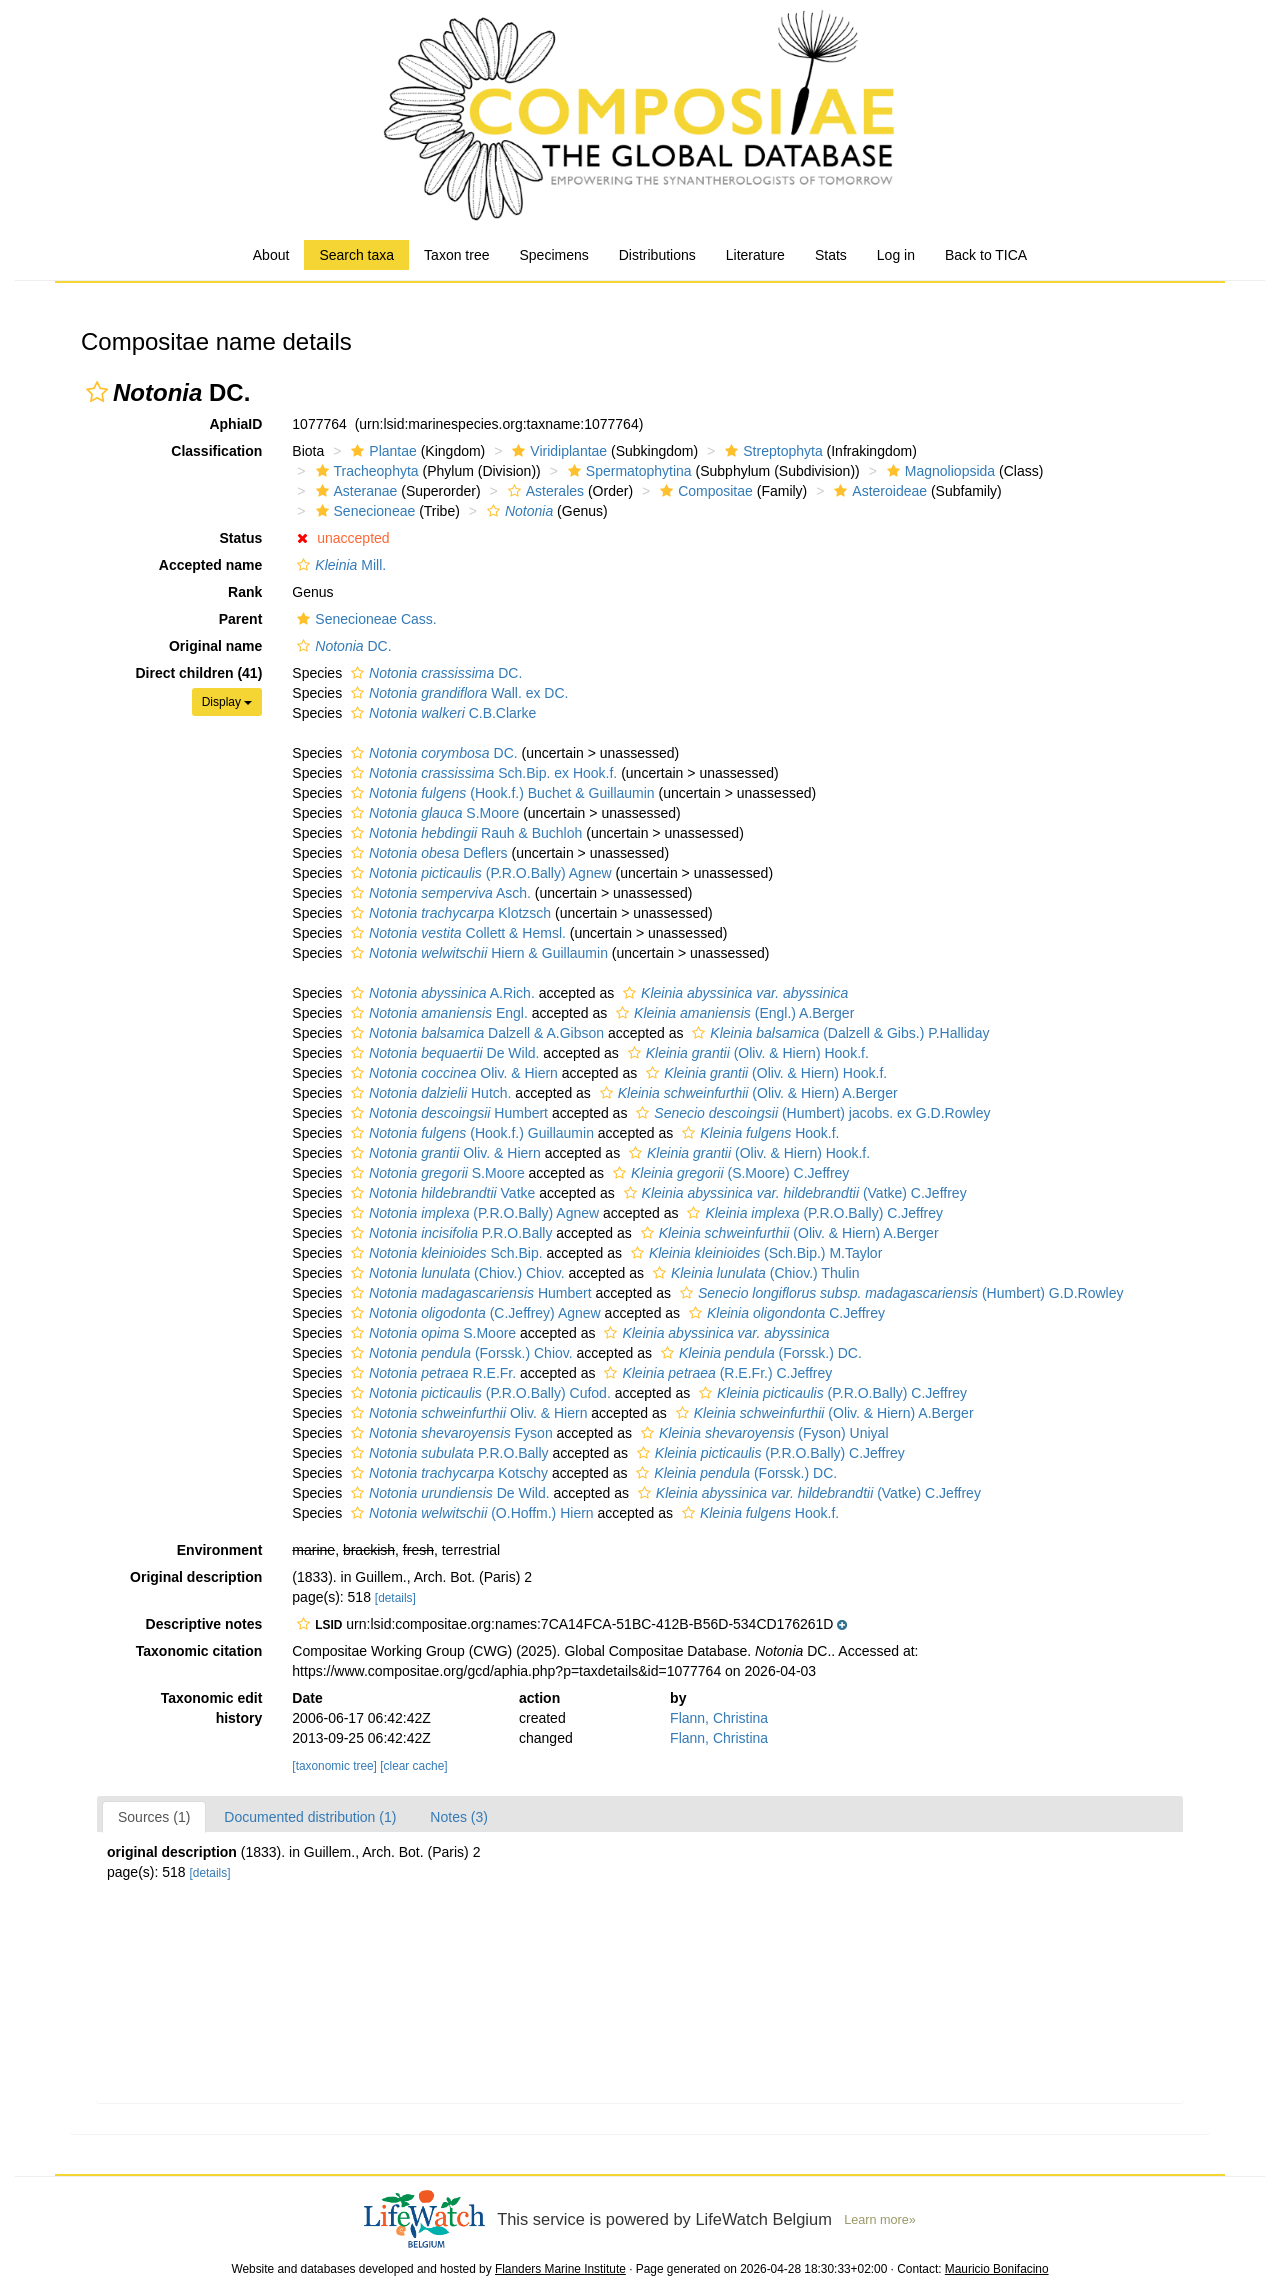  I want to click on Classification, so click(216, 451).